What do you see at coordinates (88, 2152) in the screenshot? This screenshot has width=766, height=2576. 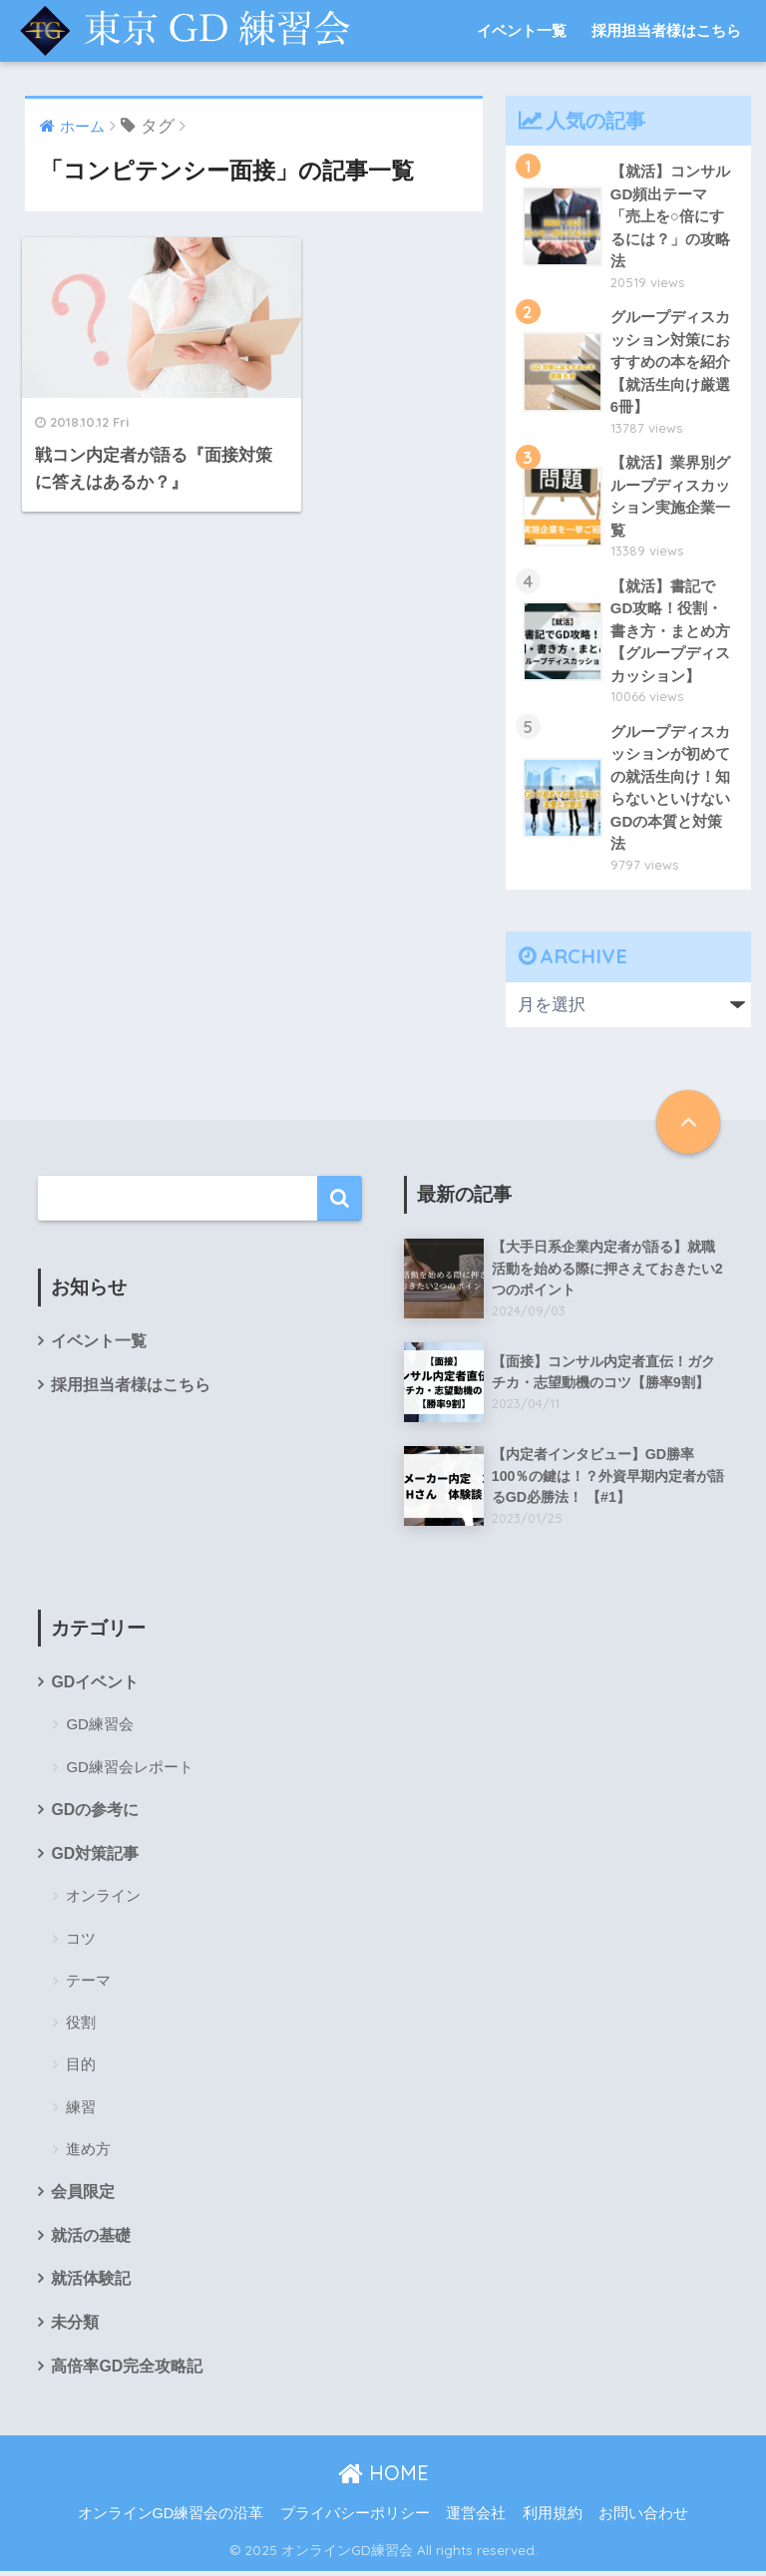 I see `進め方` at bounding box center [88, 2152].